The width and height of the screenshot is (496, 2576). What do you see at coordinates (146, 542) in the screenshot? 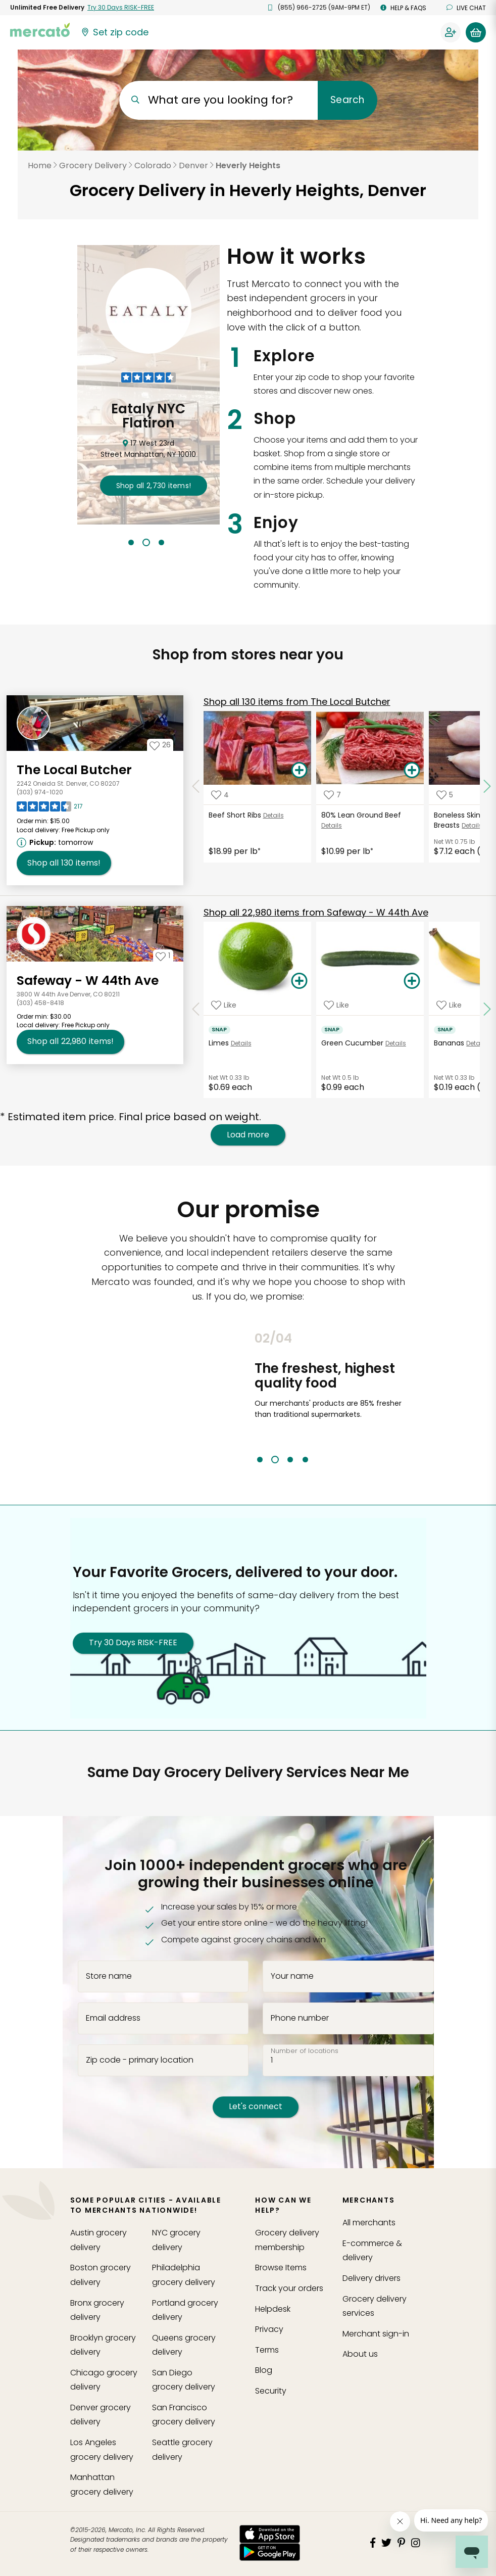
I see `2 [tab]` at bounding box center [146, 542].